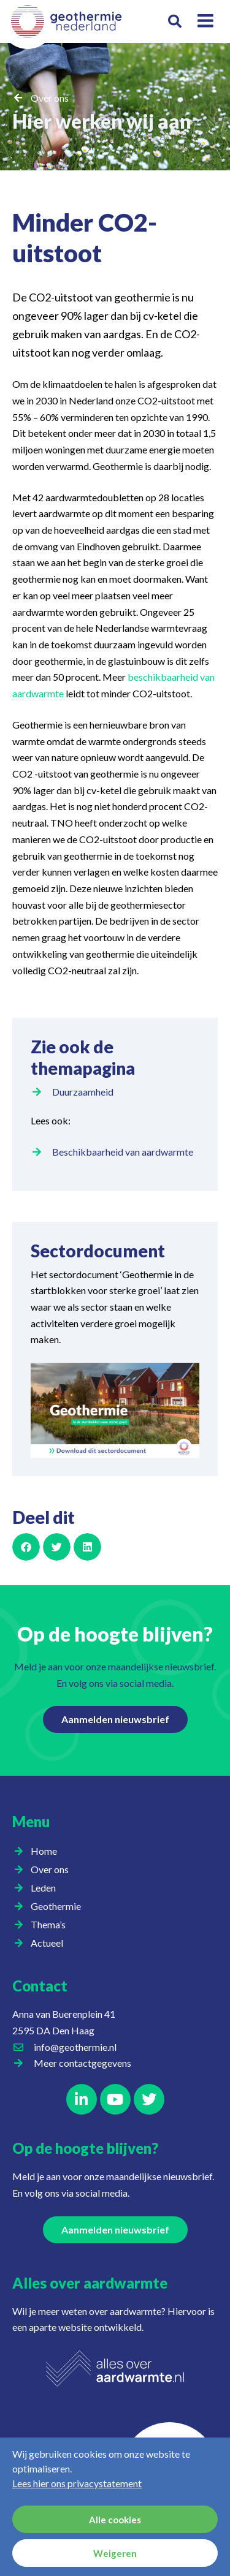 The height and width of the screenshot is (2576, 230). I want to click on Lees hier ons privacystatement, so click(77, 2483).